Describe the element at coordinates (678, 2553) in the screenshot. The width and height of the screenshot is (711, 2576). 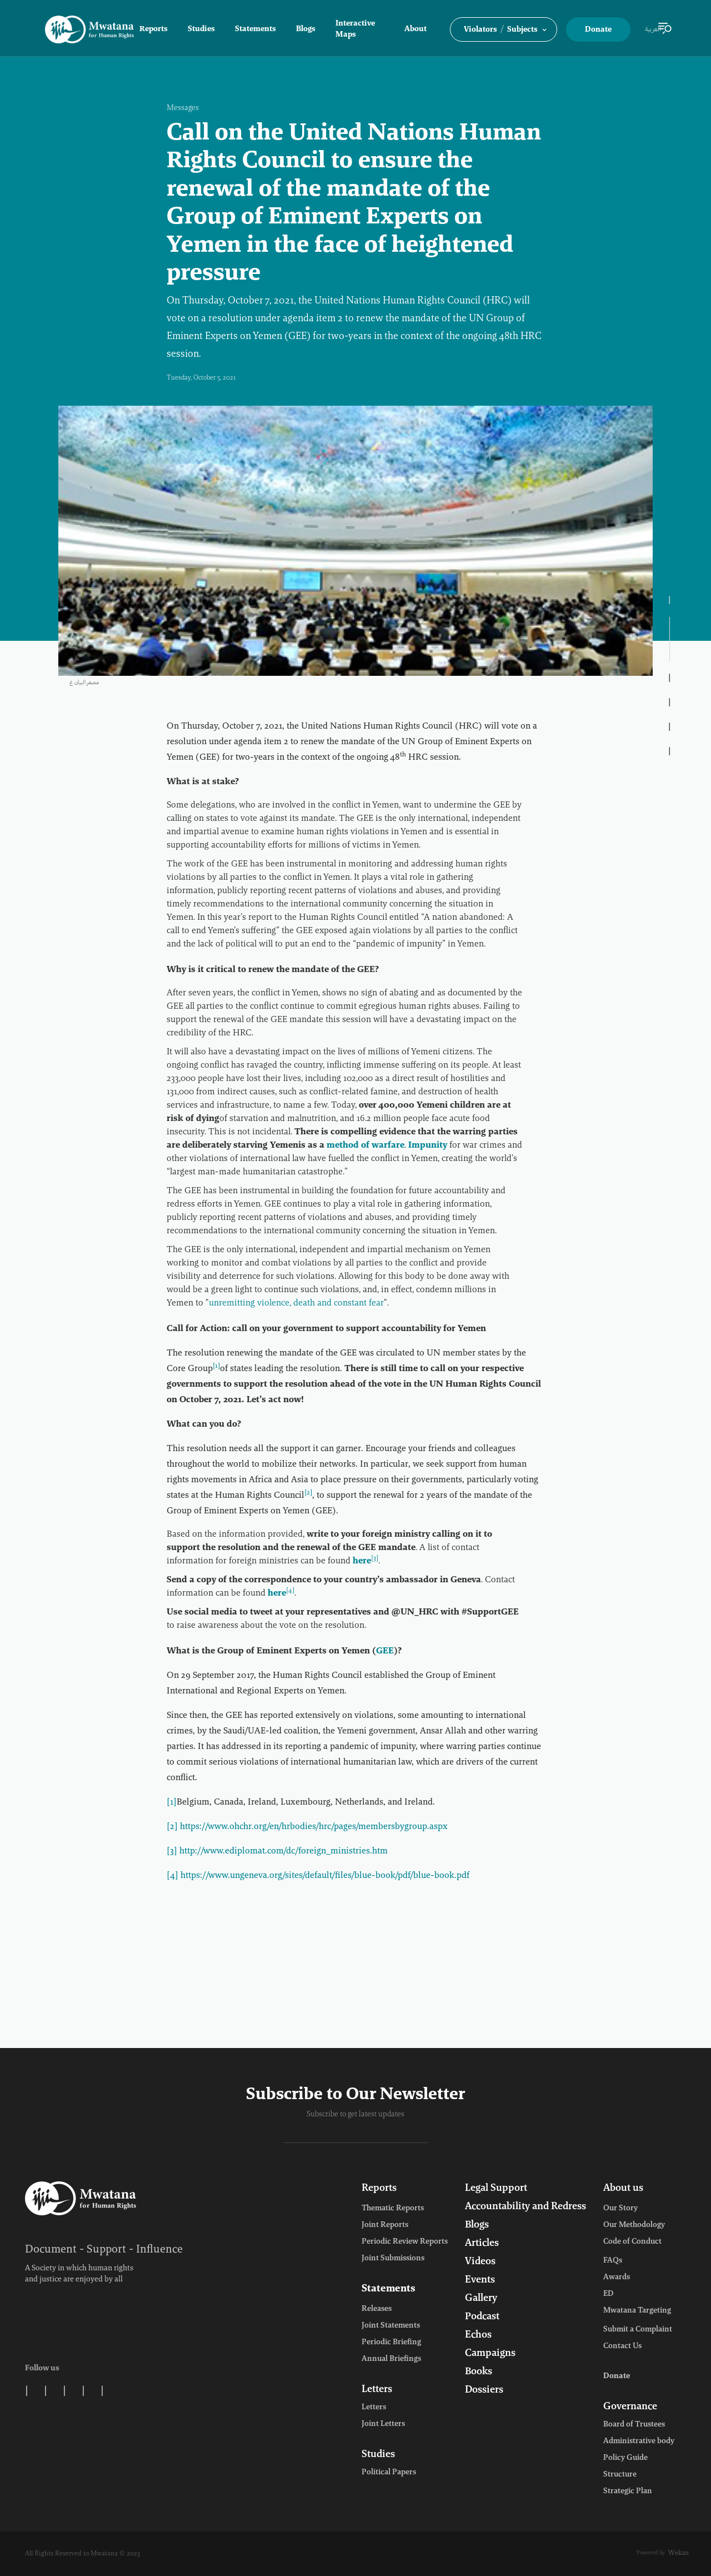
I see `Wekan` at that location.